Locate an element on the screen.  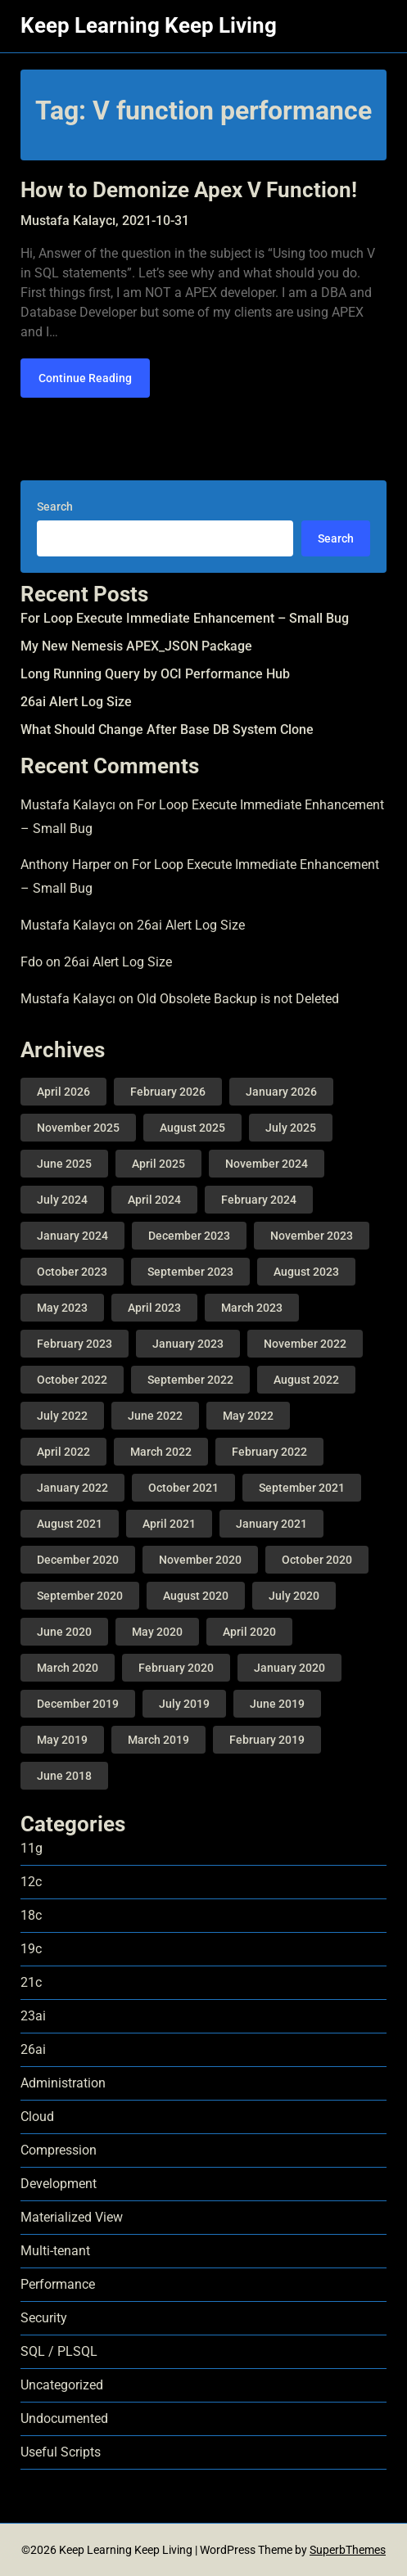
Performance is located at coordinates (57, 2284).